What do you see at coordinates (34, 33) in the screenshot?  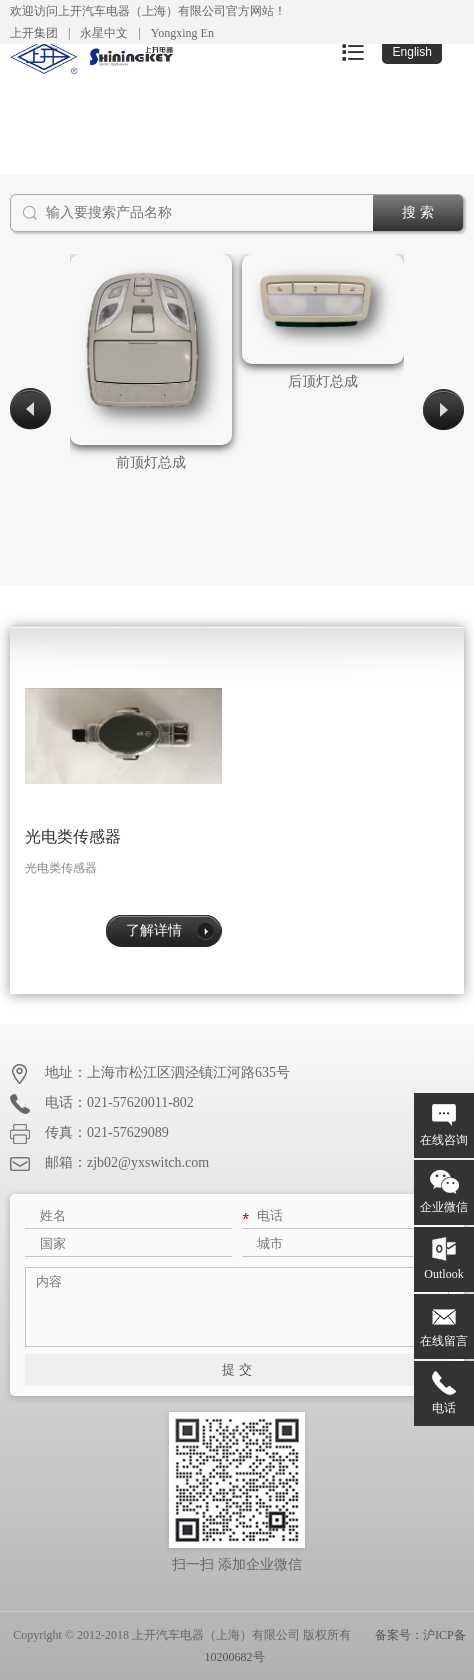 I see `上开集团` at bounding box center [34, 33].